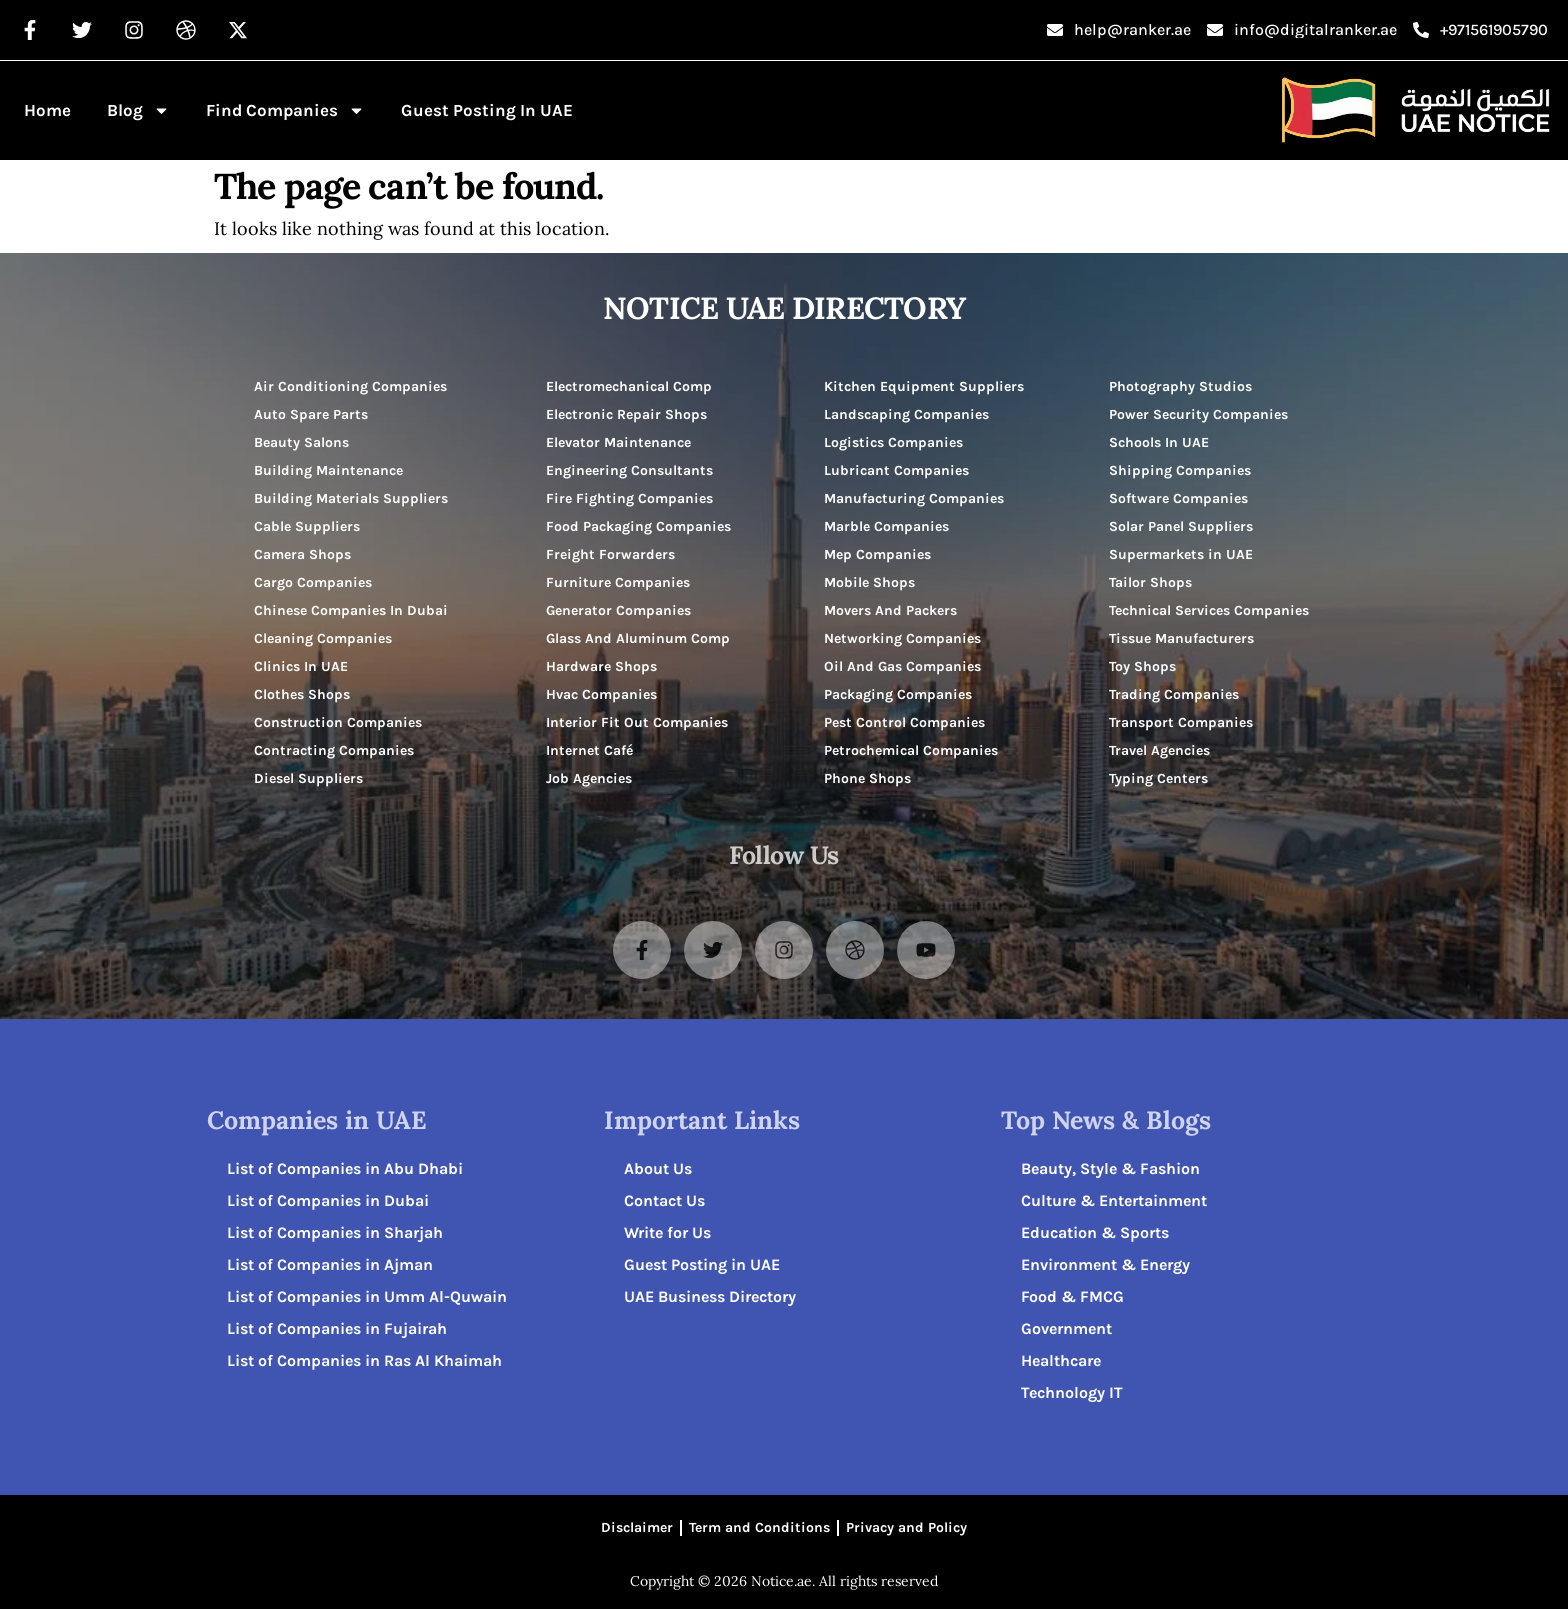  What do you see at coordinates (1066, 1328) in the screenshot?
I see `Government` at bounding box center [1066, 1328].